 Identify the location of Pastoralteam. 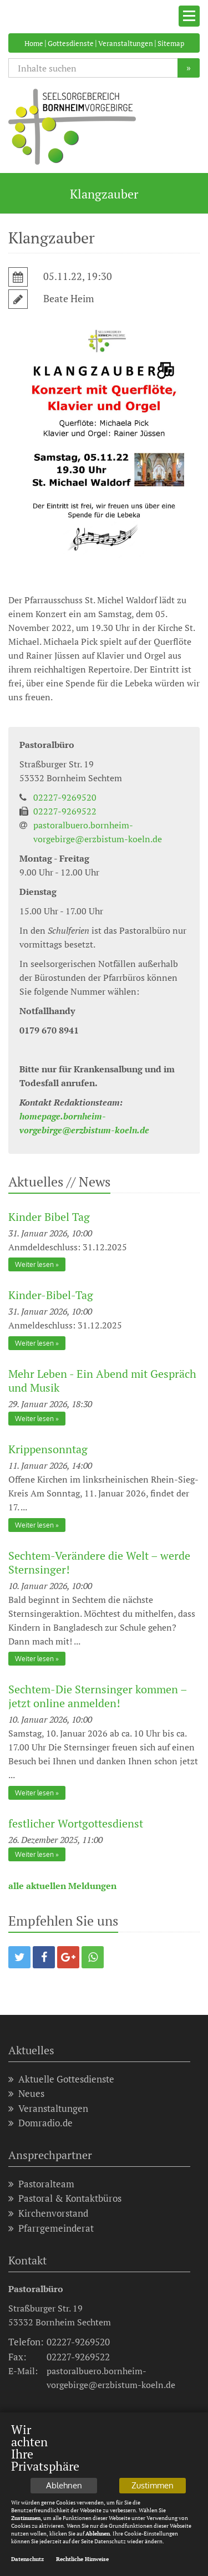
(41, 2183).